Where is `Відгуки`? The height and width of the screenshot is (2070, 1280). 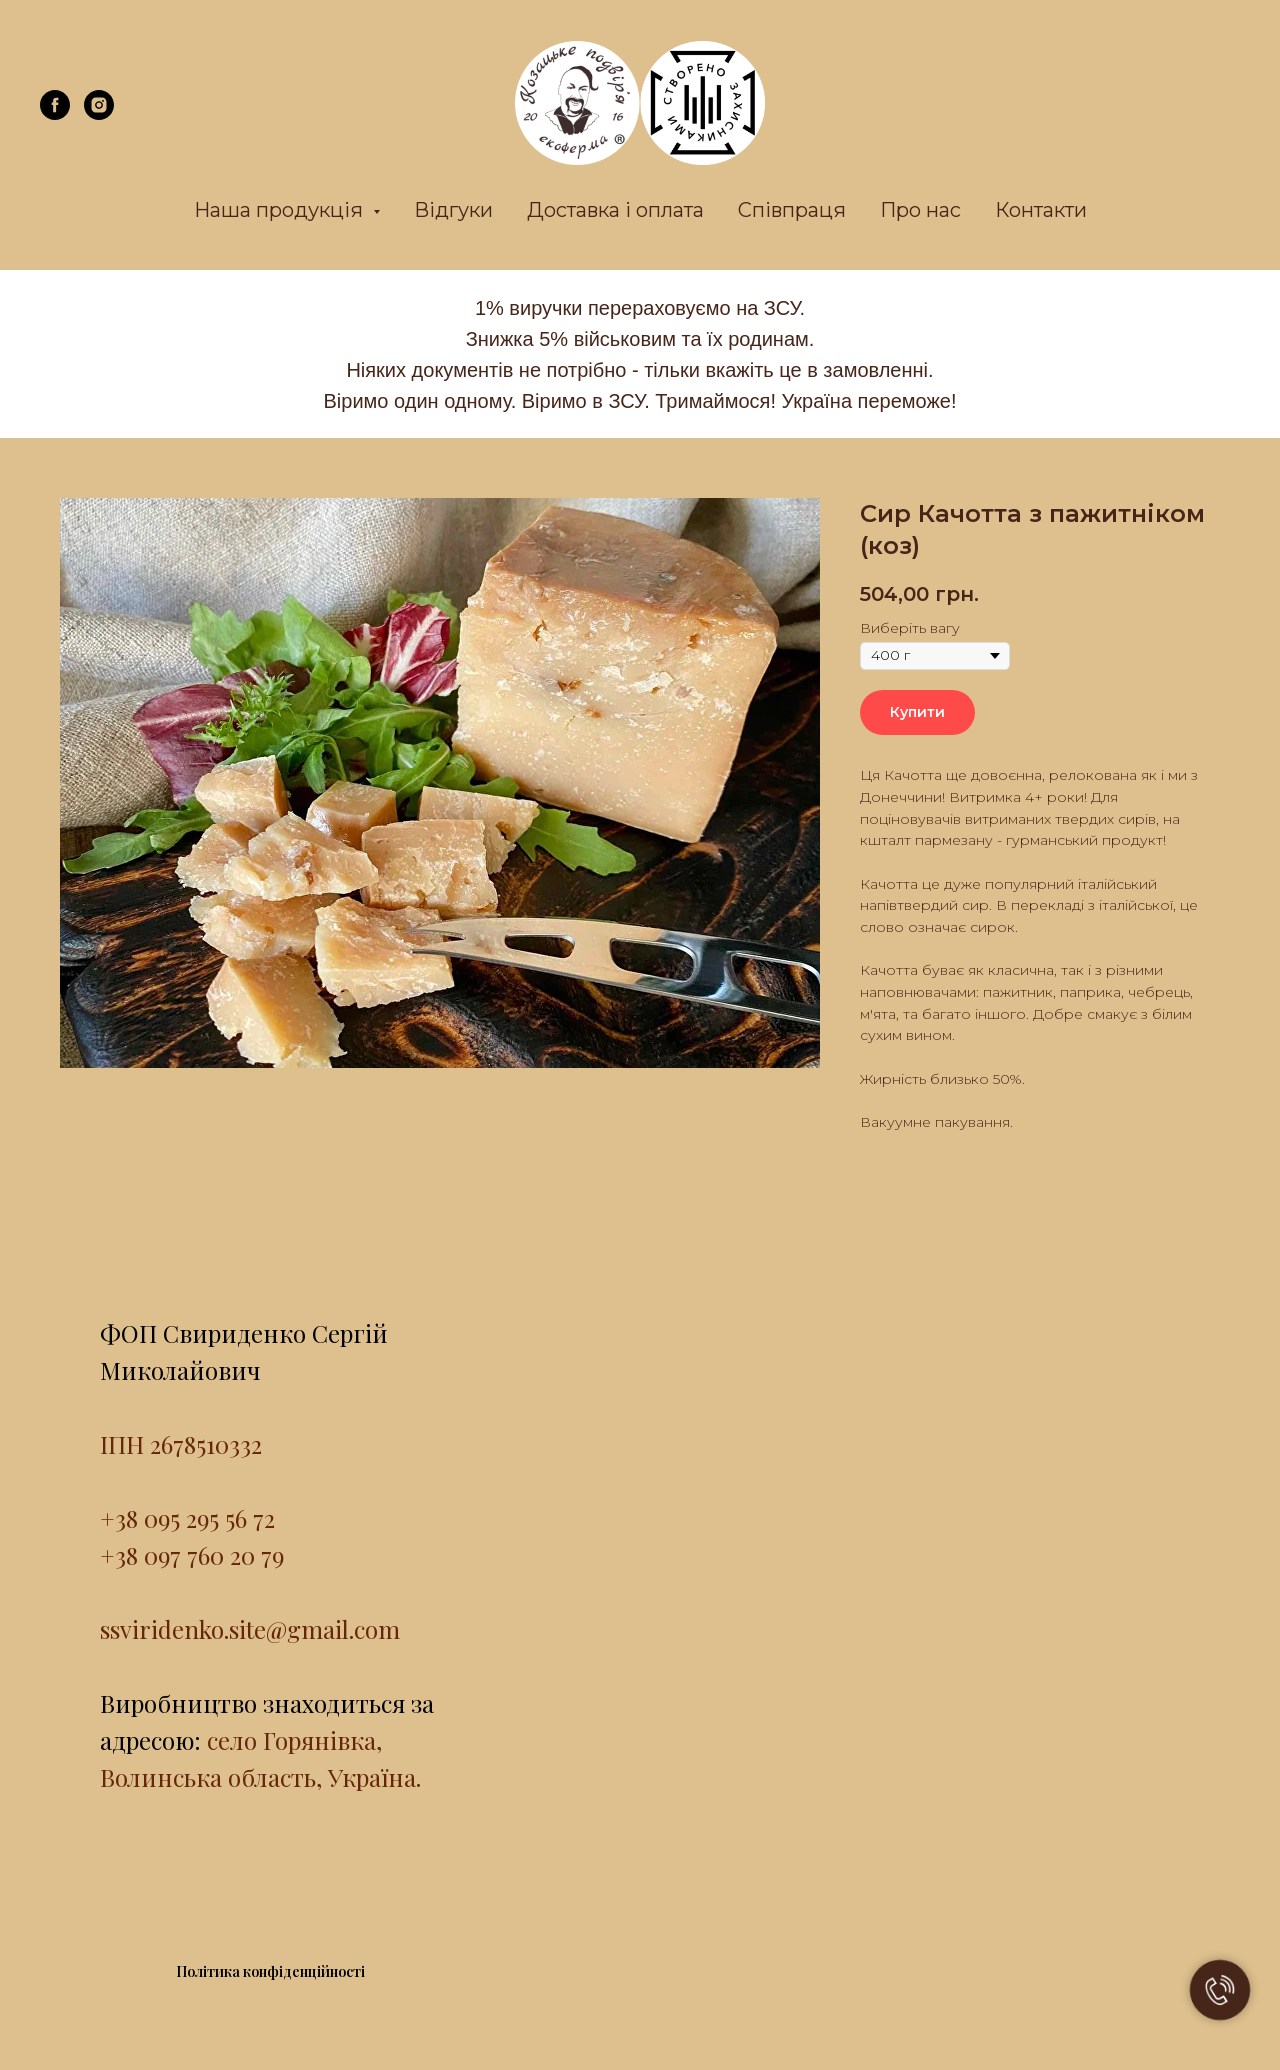 Відгуки is located at coordinates (453, 210).